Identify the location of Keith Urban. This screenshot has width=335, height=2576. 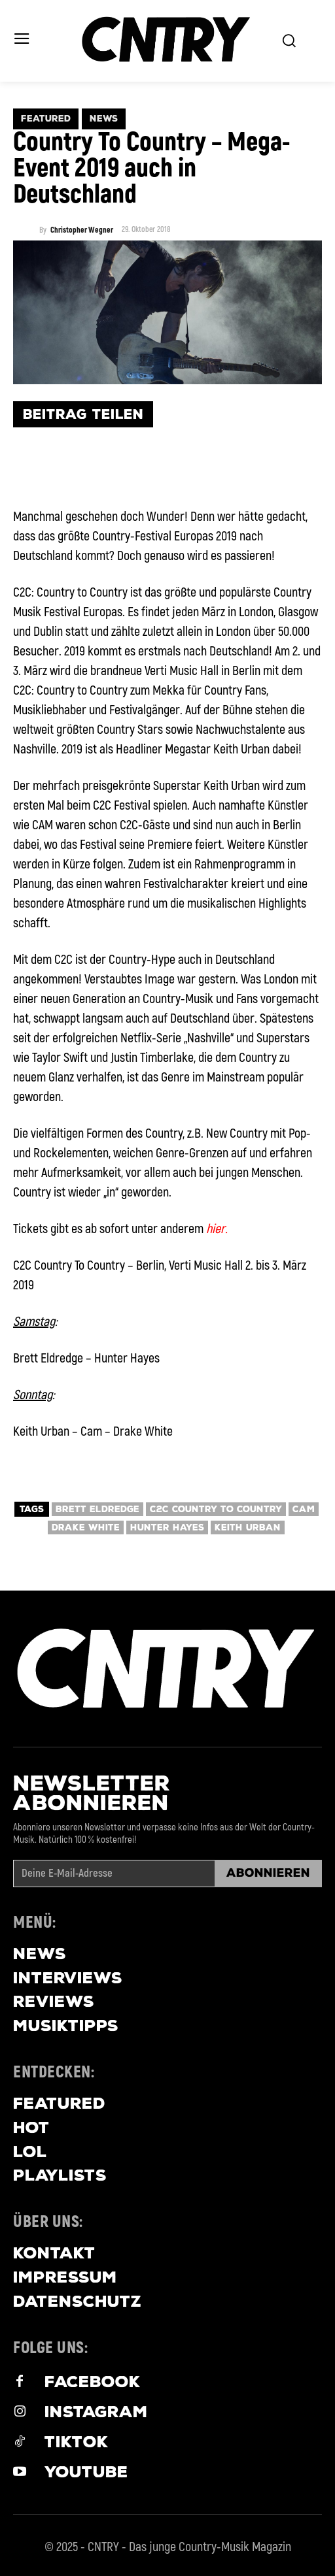
(248, 1527).